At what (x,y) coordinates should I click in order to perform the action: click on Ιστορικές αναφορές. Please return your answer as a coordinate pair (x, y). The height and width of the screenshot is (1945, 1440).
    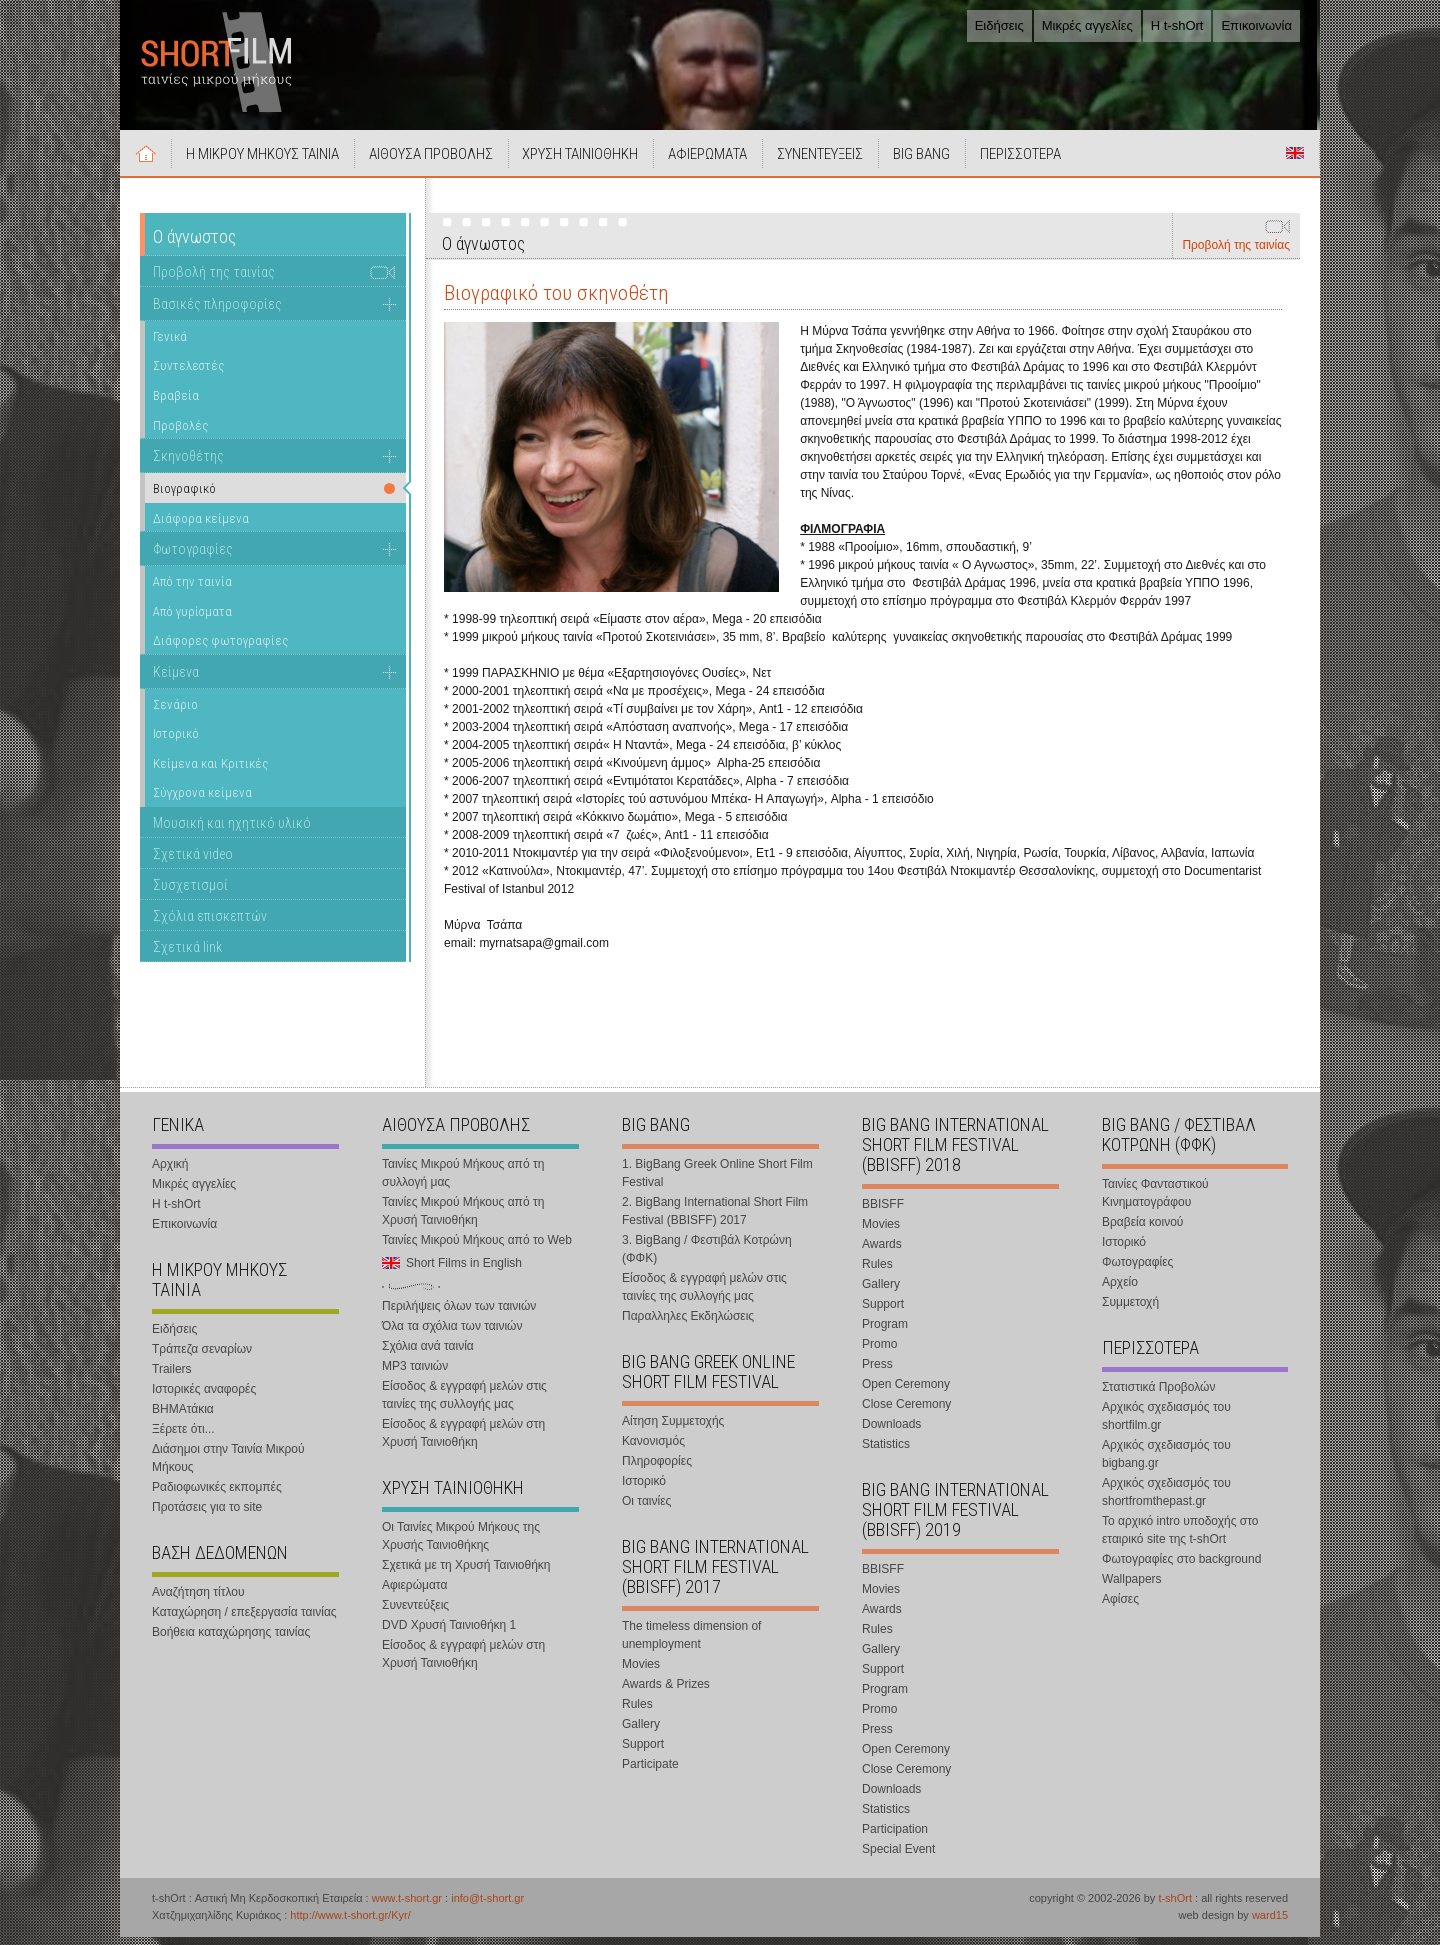
    Looking at the image, I should click on (204, 1397).